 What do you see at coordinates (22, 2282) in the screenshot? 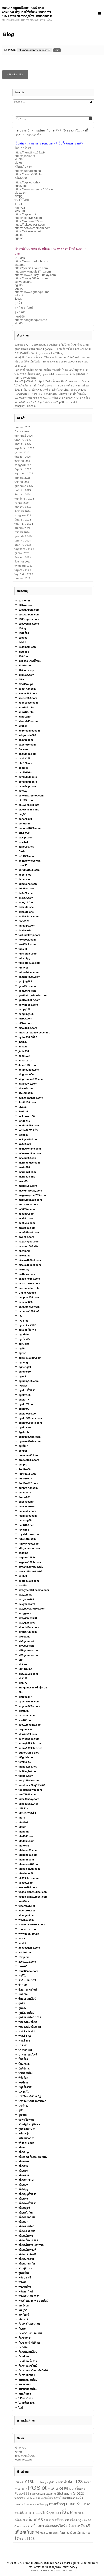
I see `หนัง69` at bounding box center [22, 2282].